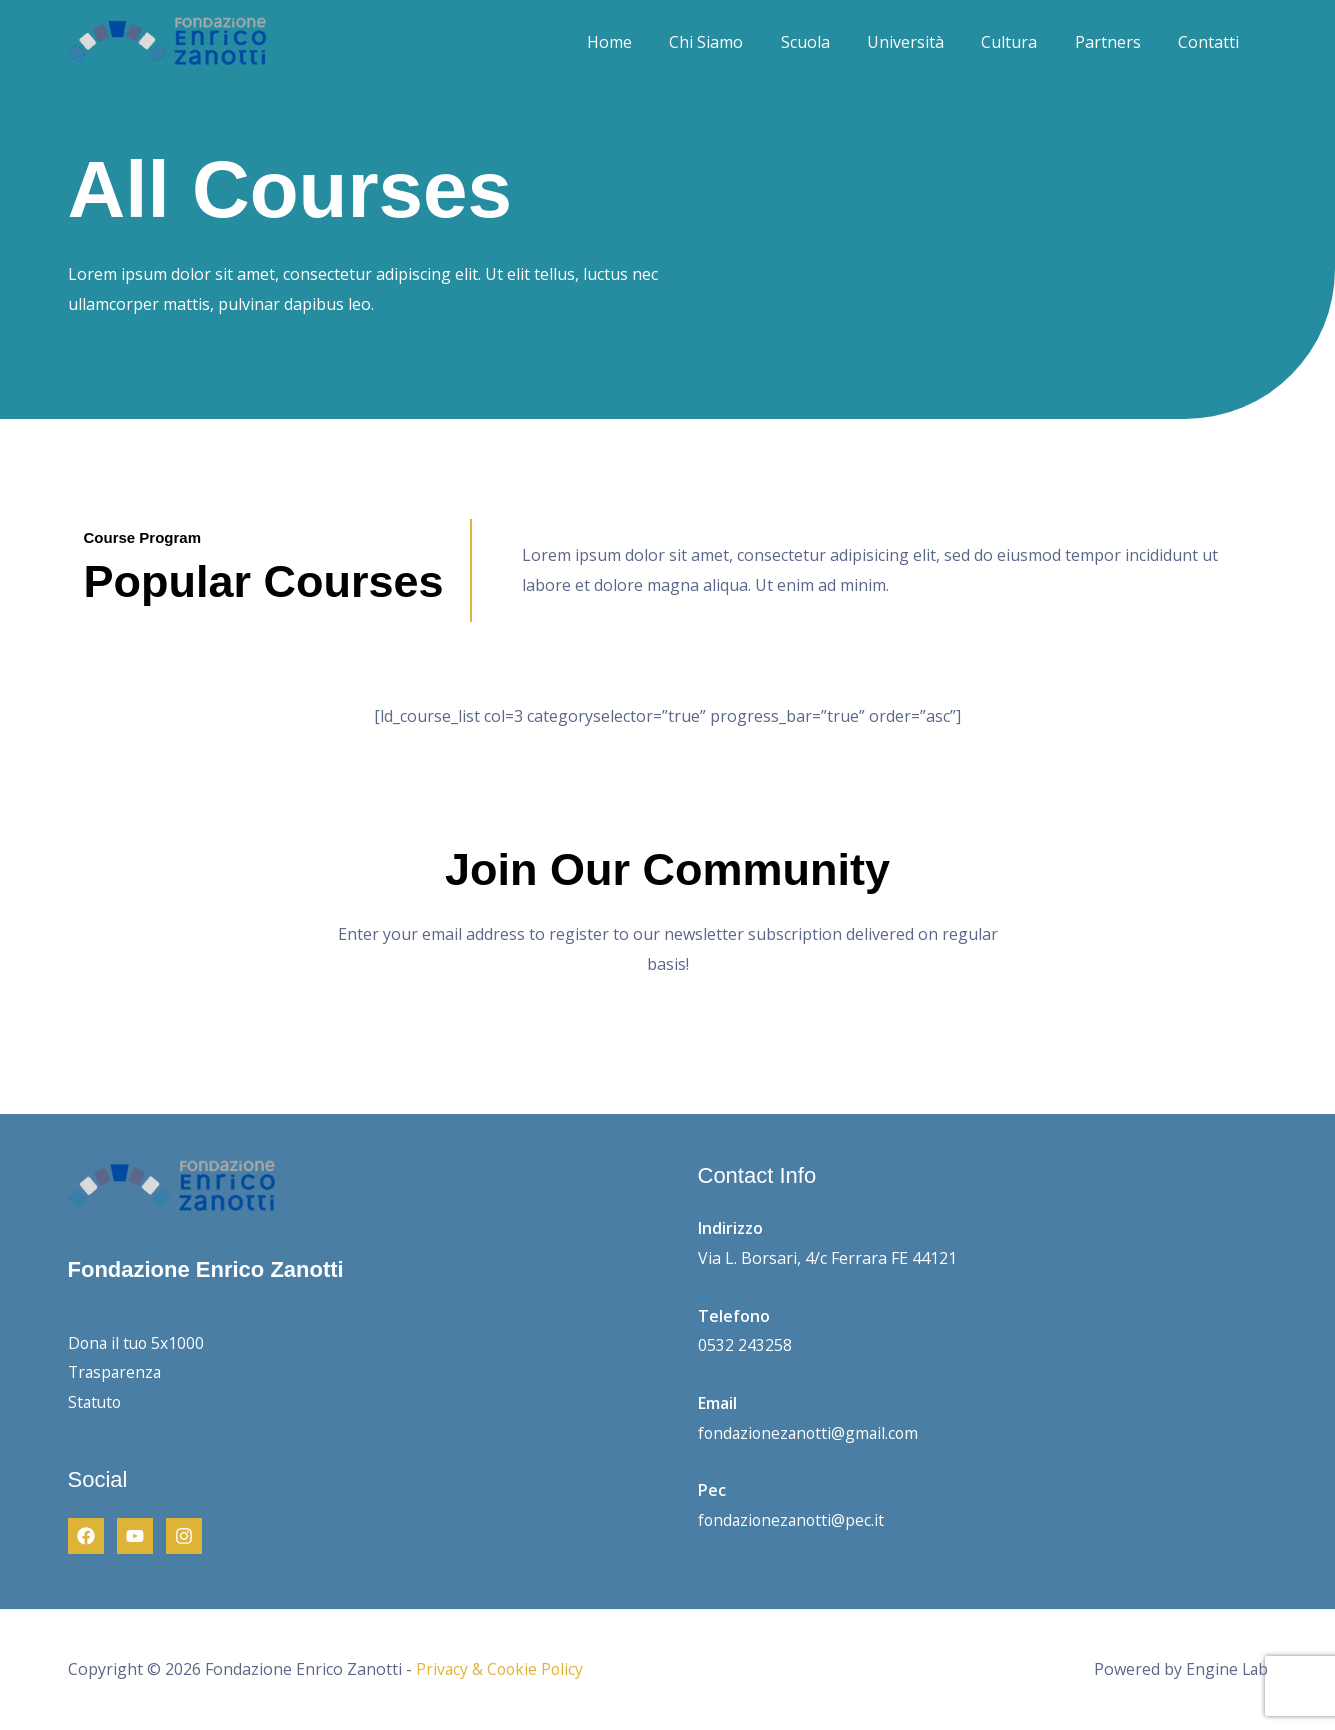 This screenshot has width=1335, height=1730. Describe the element at coordinates (736, 42) in the screenshot. I see `Chi Siamo` at that location.